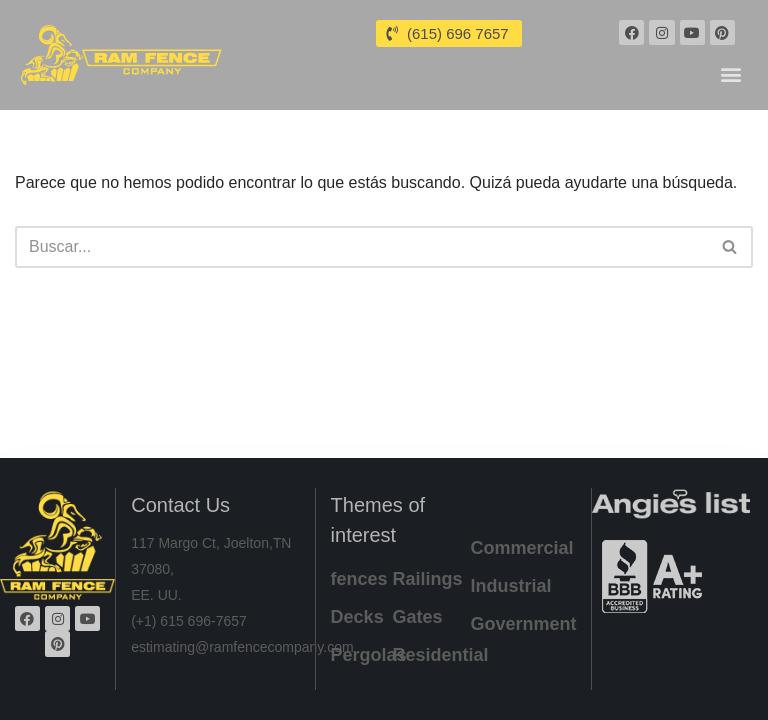 This screenshot has width=768, height=720. Describe the element at coordinates (731, 73) in the screenshot. I see `[button]` at that location.